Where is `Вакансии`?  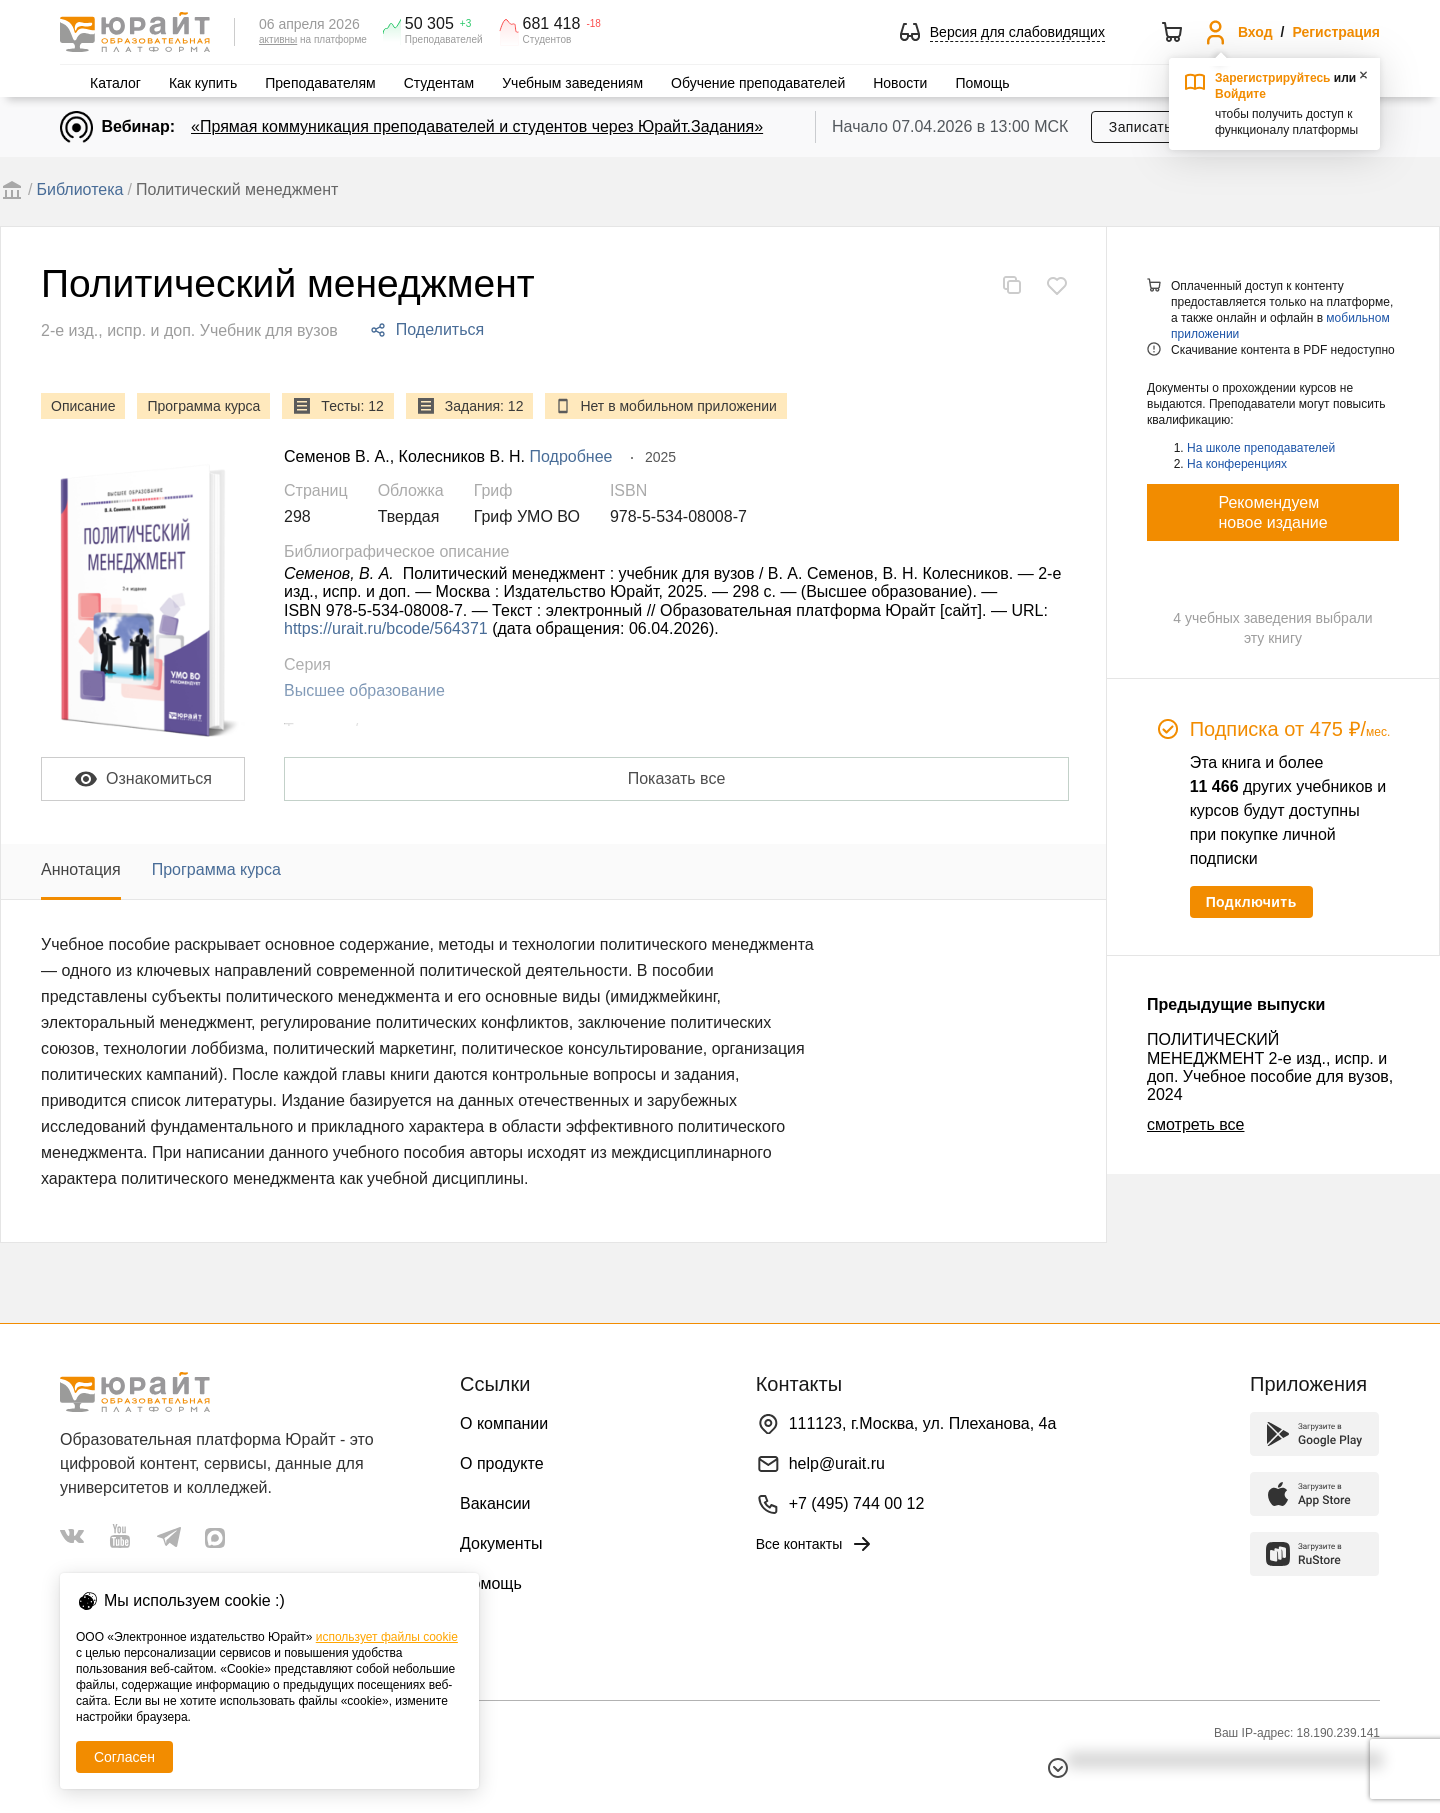 Вакансии is located at coordinates (495, 1503).